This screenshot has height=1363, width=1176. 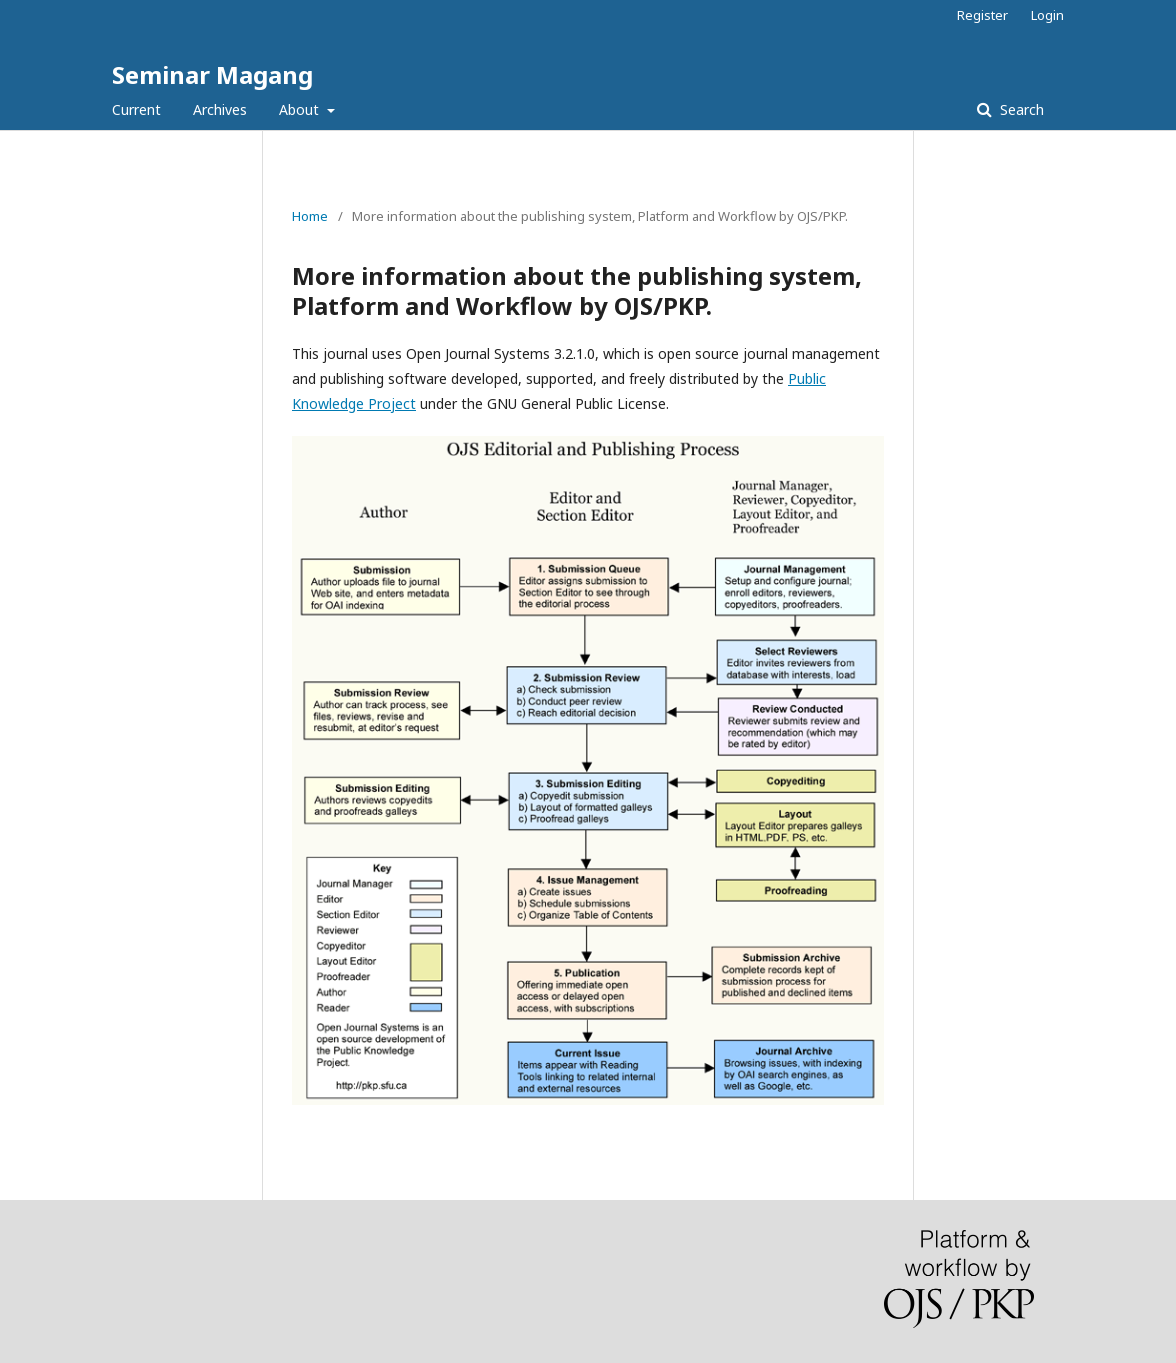 I want to click on Register, so click(x=982, y=15).